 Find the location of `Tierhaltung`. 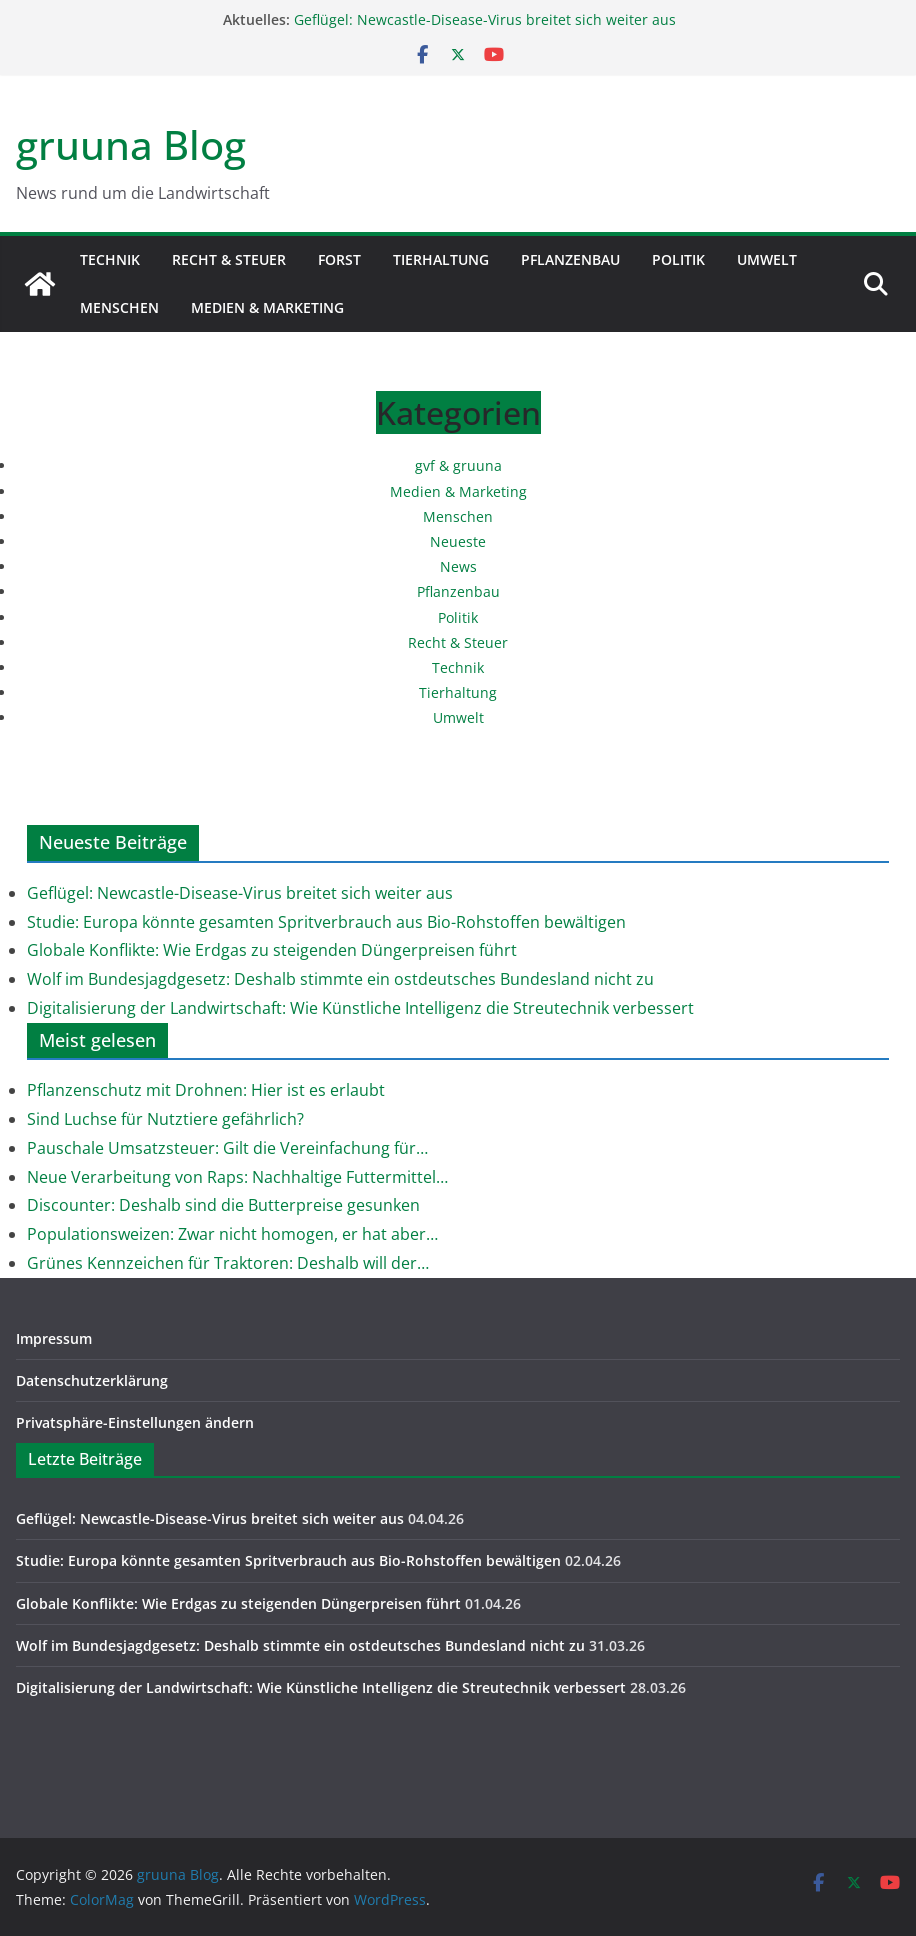

Tierhaltung is located at coordinates (441, 259).